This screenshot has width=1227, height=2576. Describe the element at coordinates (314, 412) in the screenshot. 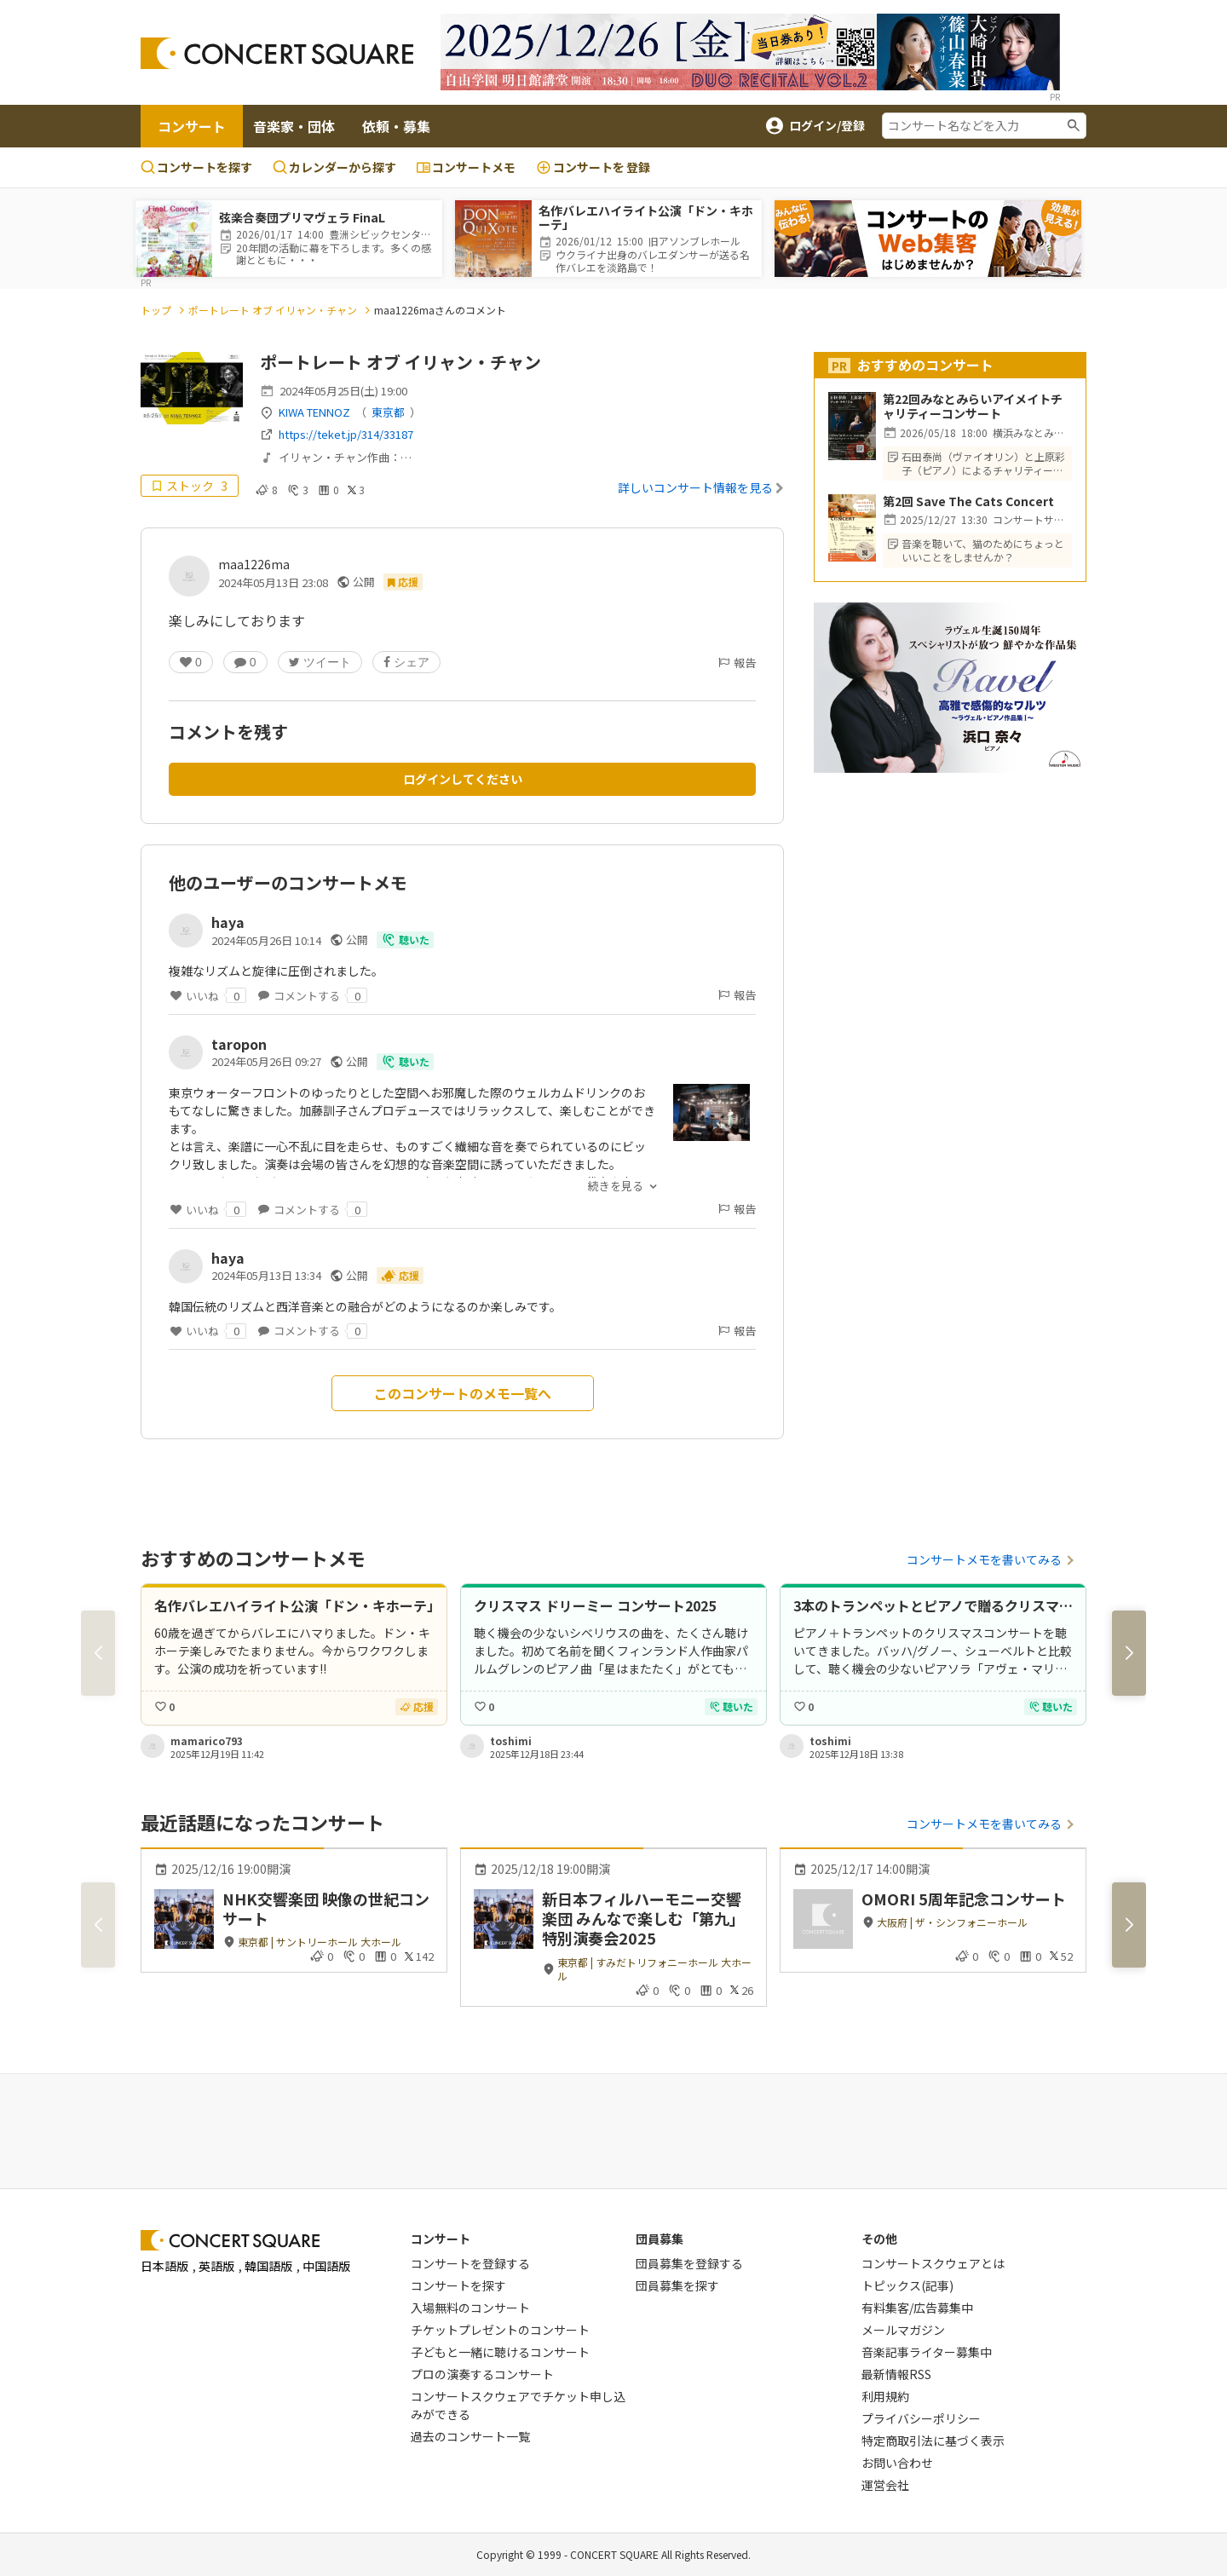

I see `KIWA TENNOZ` at that location.